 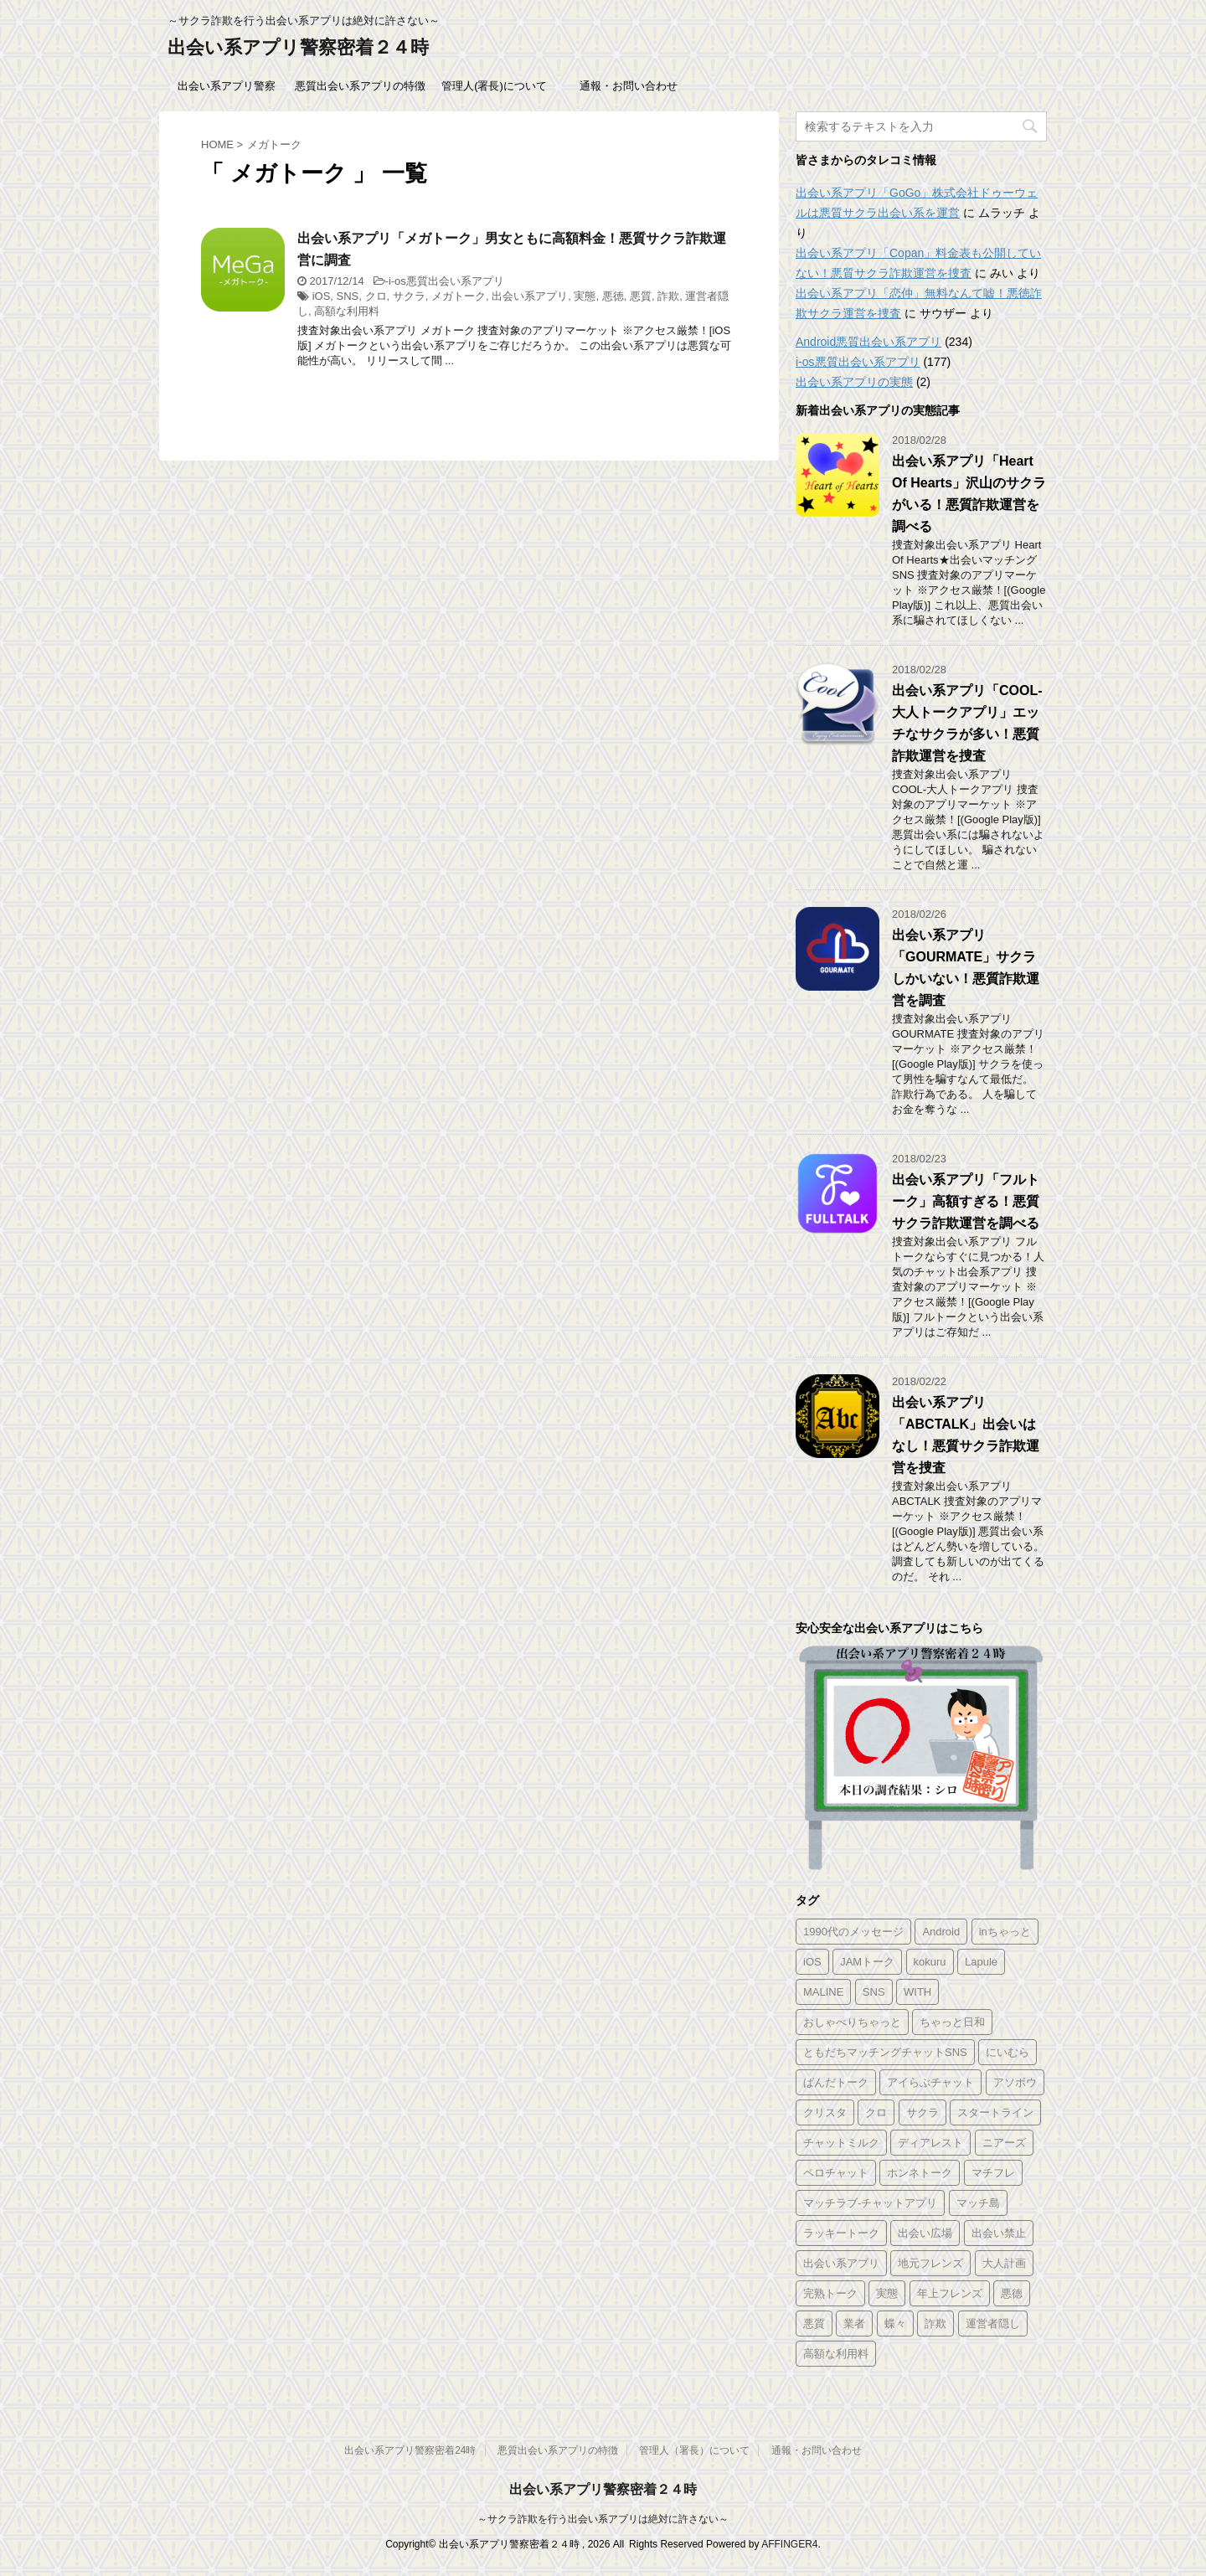 What do you see at coordinates (629, 86) in the screenshot?
I see `通報・お問い合わせ` at bounding box center [629, 86].